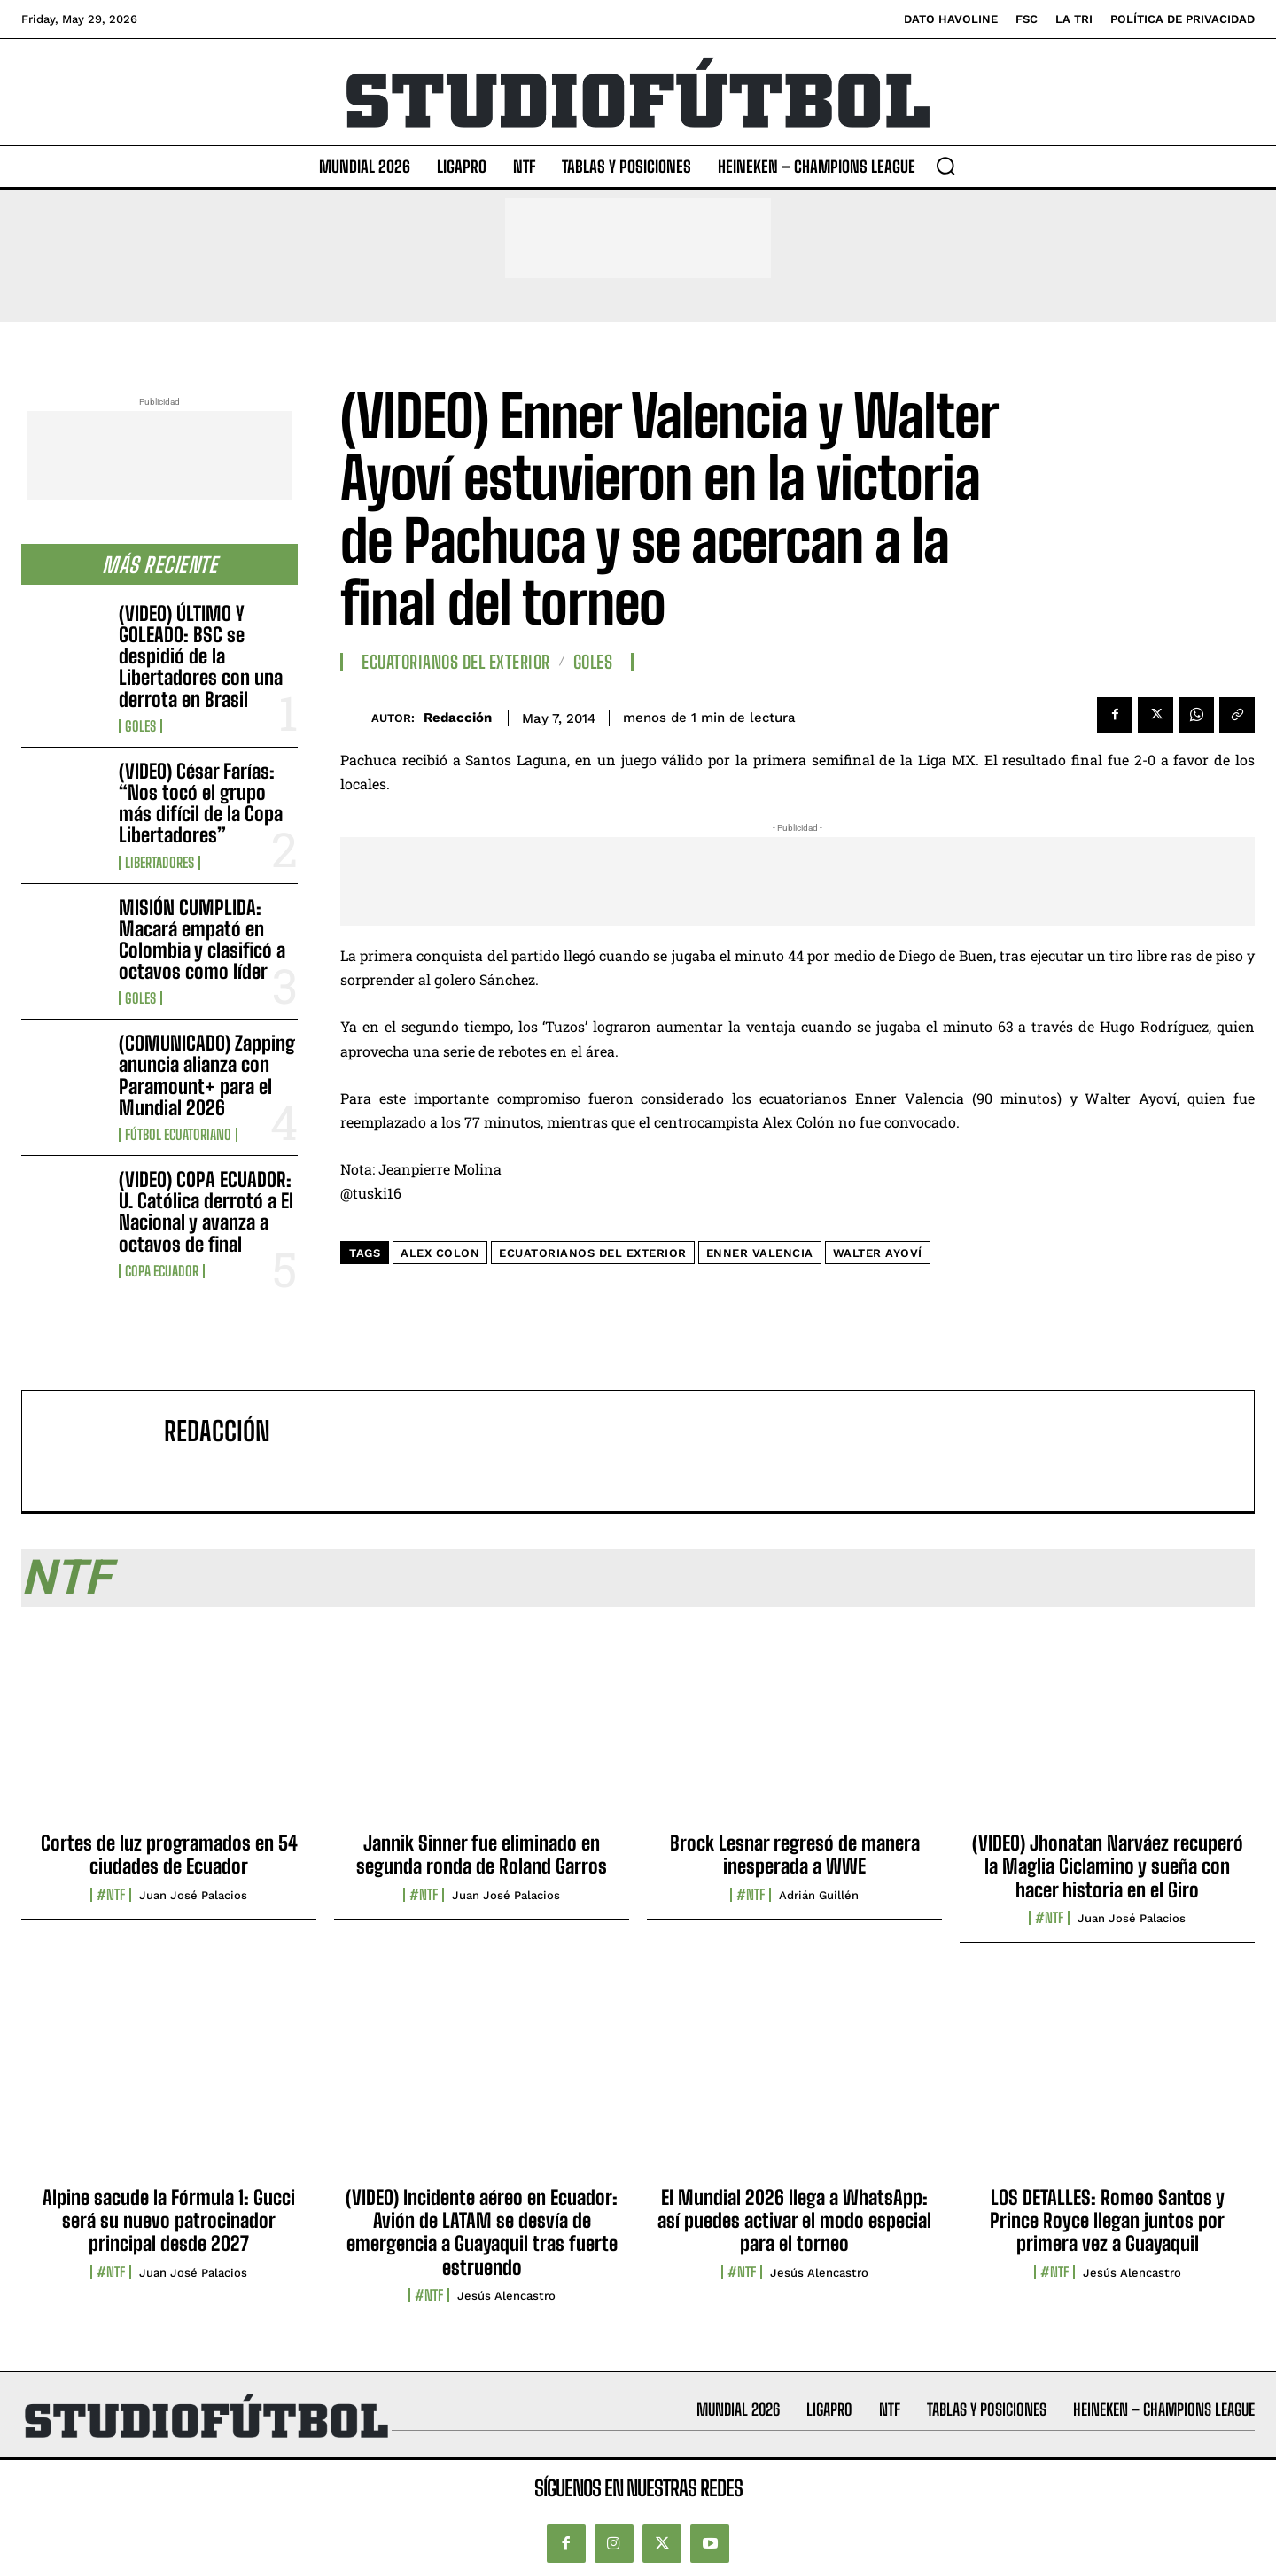 The image size is (1276, 2576). I want to click on Redacción, so click(458, 717).